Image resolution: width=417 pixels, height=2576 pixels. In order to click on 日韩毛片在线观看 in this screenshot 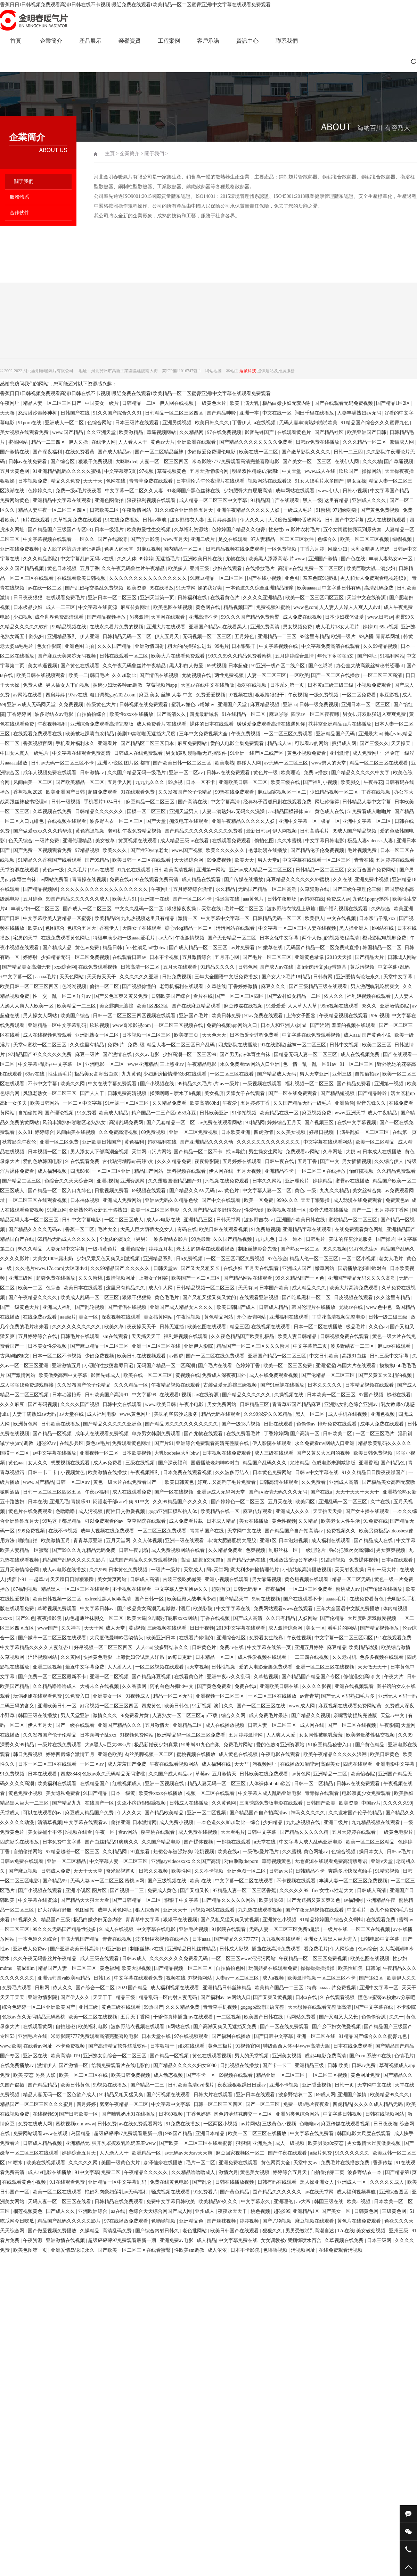, I will do `click(80, 1336)`.